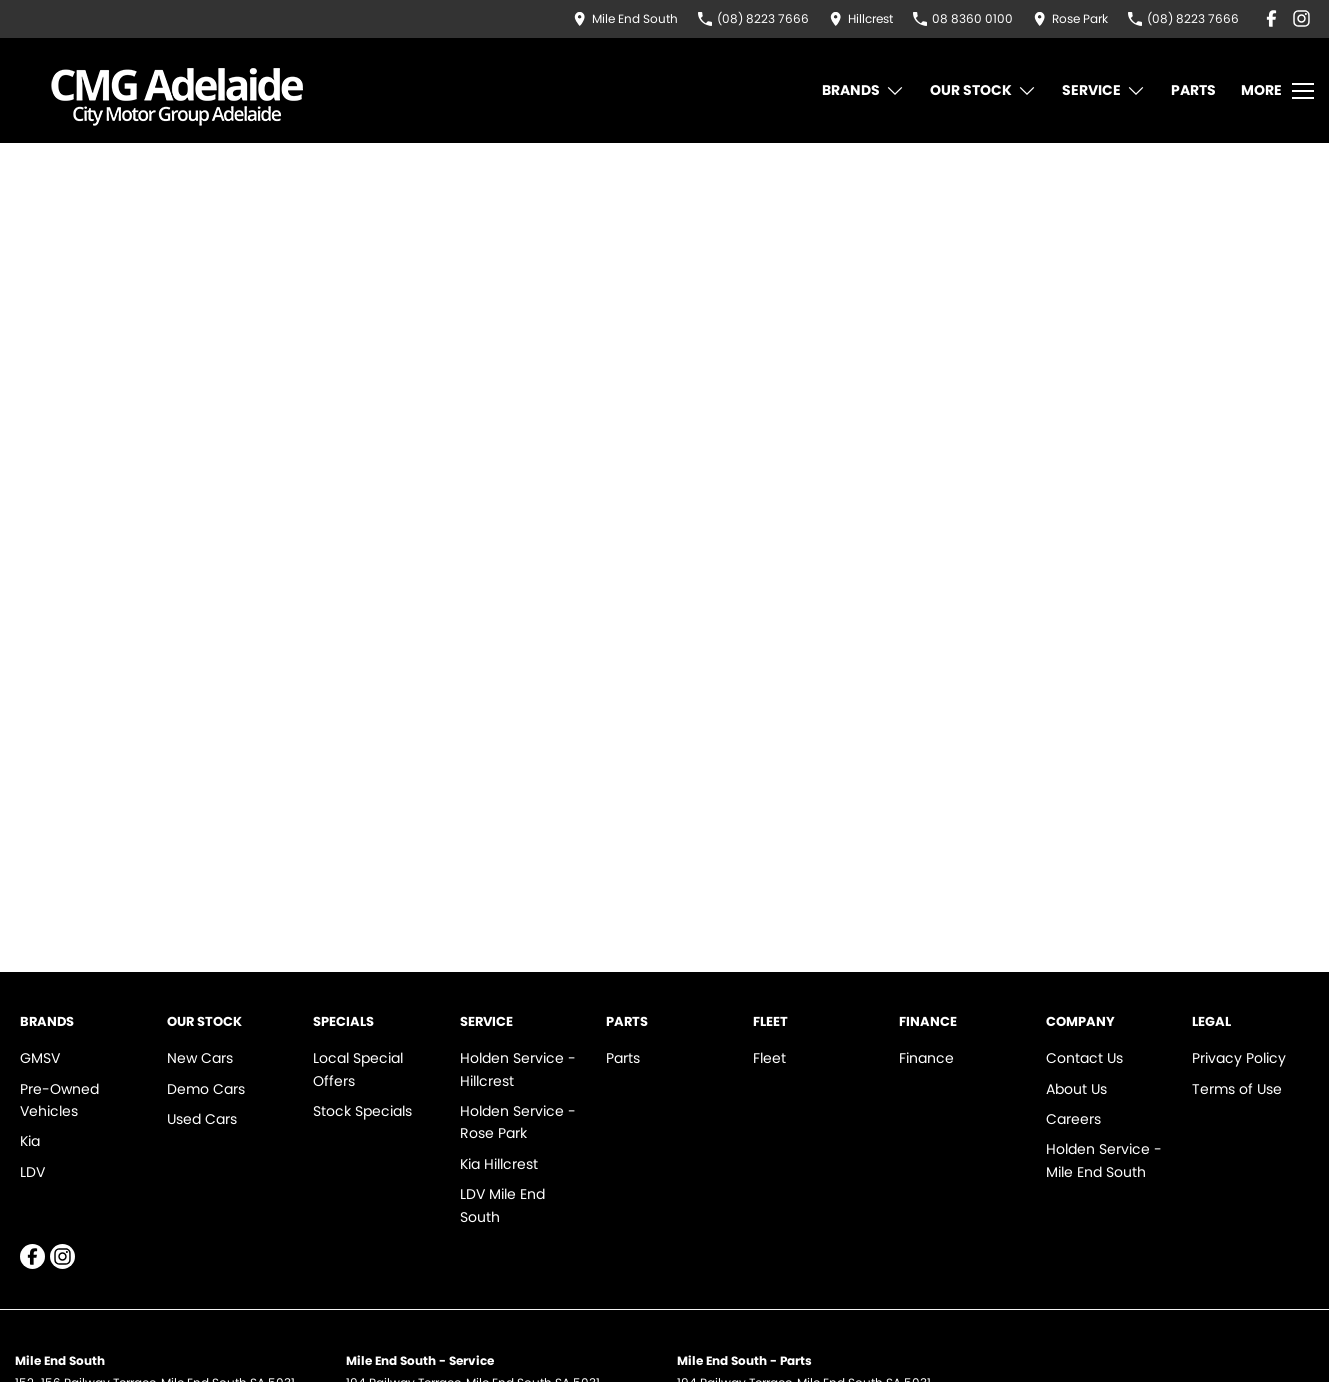 The image size is (1344, 1382). I want to click on Stock Specials, so click(362, 1111).